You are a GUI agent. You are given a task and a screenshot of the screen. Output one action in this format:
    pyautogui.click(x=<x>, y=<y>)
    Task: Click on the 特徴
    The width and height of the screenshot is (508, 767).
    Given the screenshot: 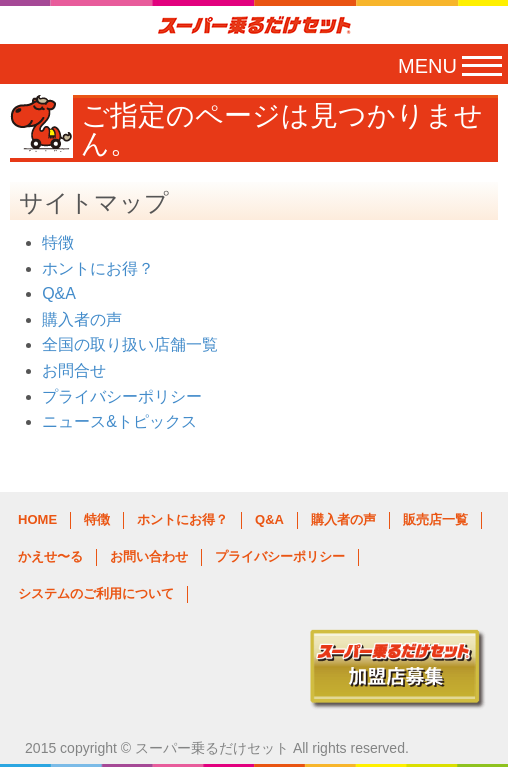 What is the action you would take?
    pyautogui.click(x=58, y=242)
    